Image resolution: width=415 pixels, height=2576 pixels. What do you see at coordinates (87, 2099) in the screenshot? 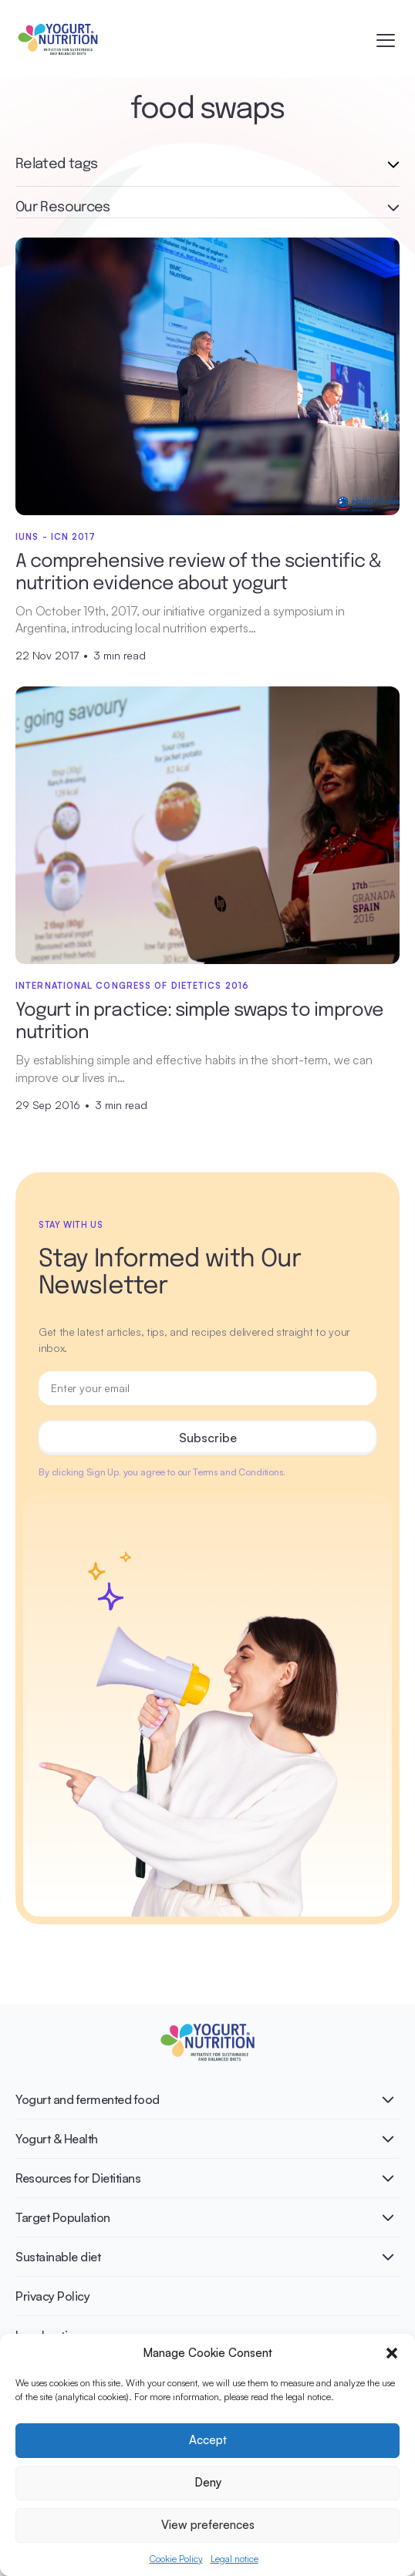
I see `Yogurt and fermented food` at bounding box center [87, 2099].